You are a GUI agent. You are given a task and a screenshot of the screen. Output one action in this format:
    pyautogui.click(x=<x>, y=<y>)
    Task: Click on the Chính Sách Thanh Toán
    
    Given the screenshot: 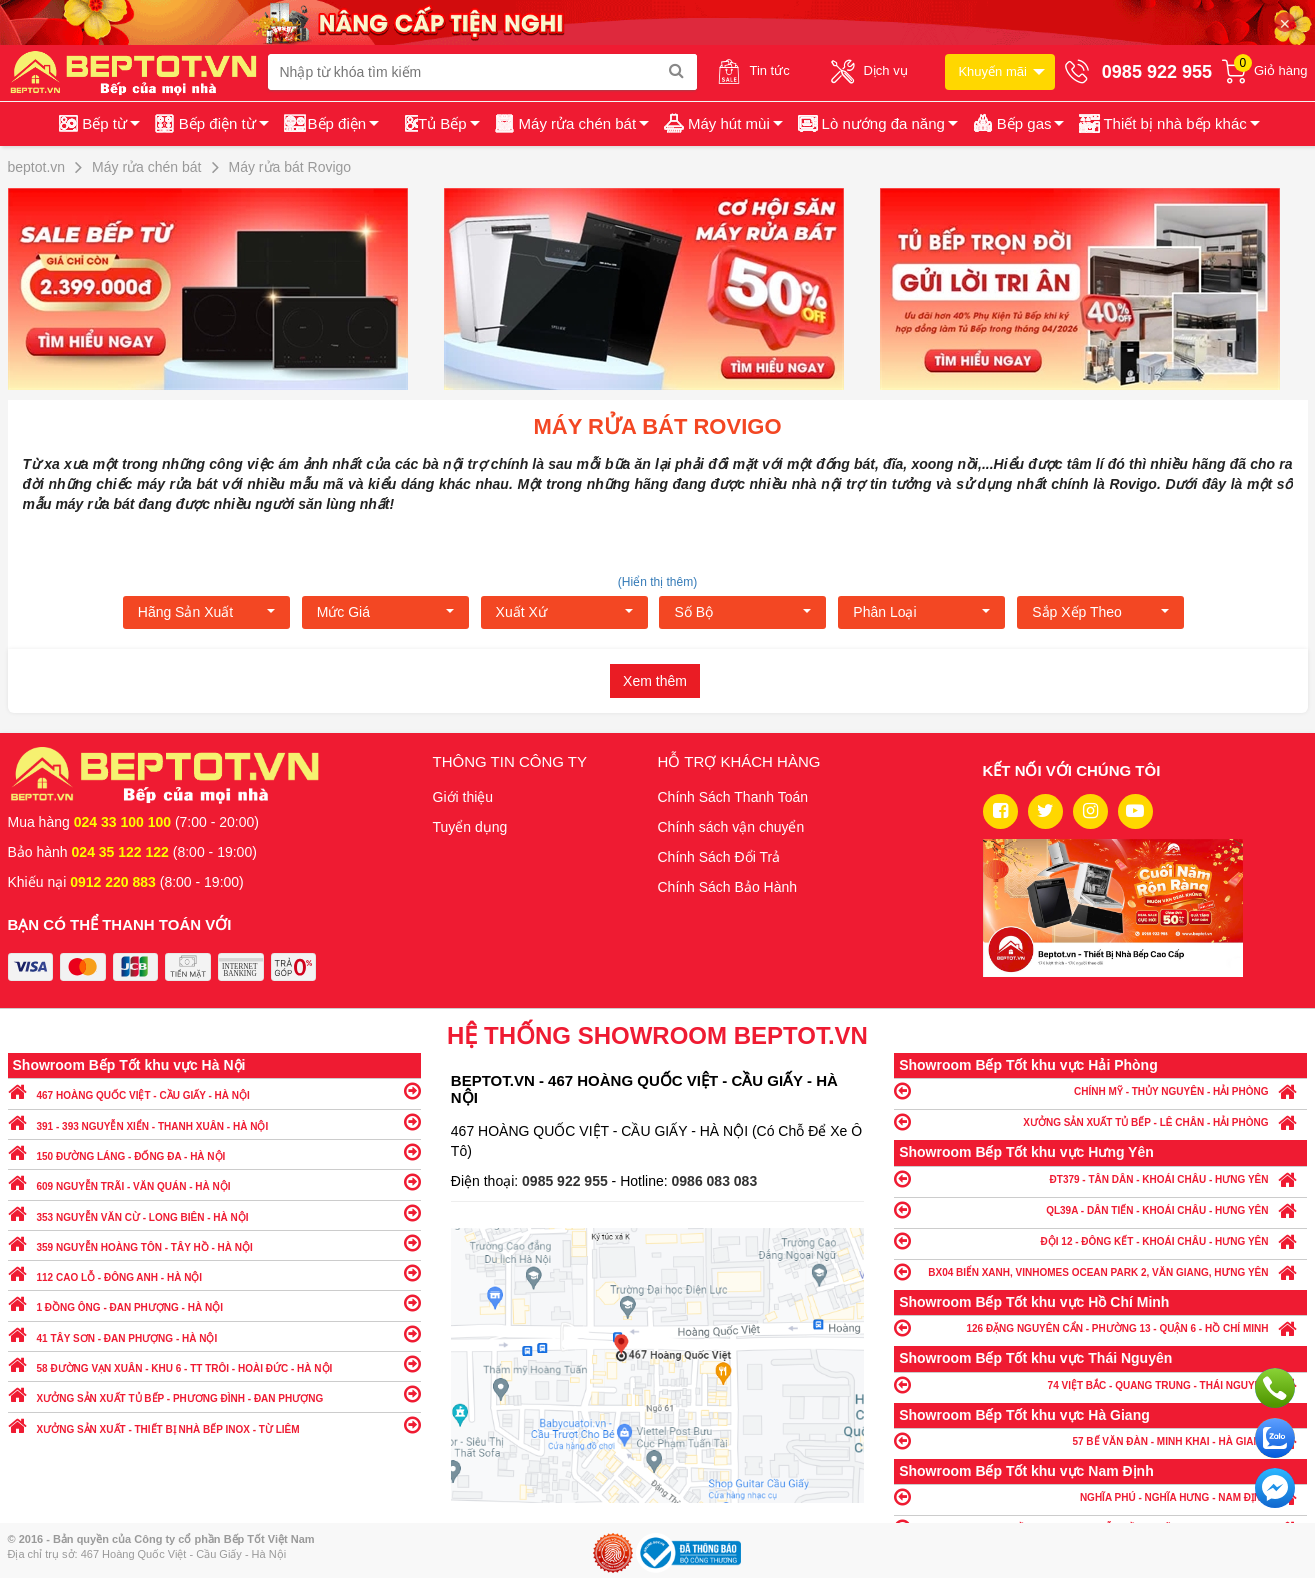 What is the action you would take?
    pyautogui.click(x=733, y=797)
    